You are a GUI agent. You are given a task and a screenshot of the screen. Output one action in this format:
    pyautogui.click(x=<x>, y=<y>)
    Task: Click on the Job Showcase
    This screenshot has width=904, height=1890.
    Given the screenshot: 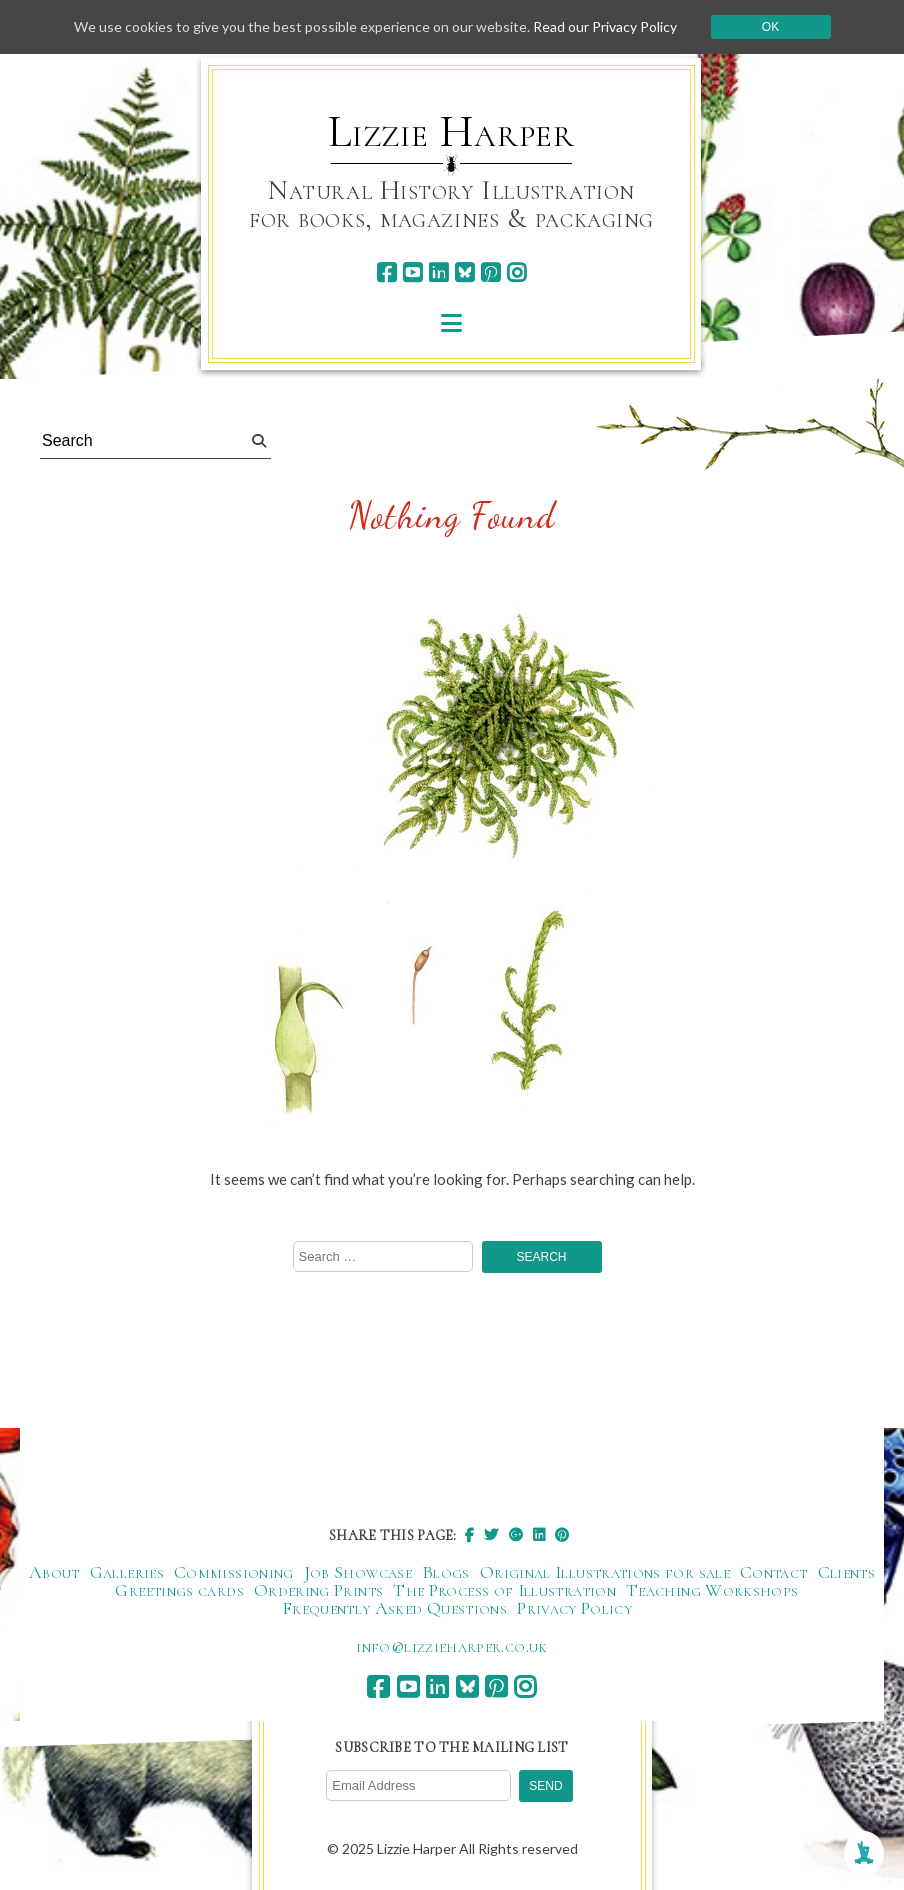 What is the action you would take?
    pyautogui.click(x=358, y=1572)
    